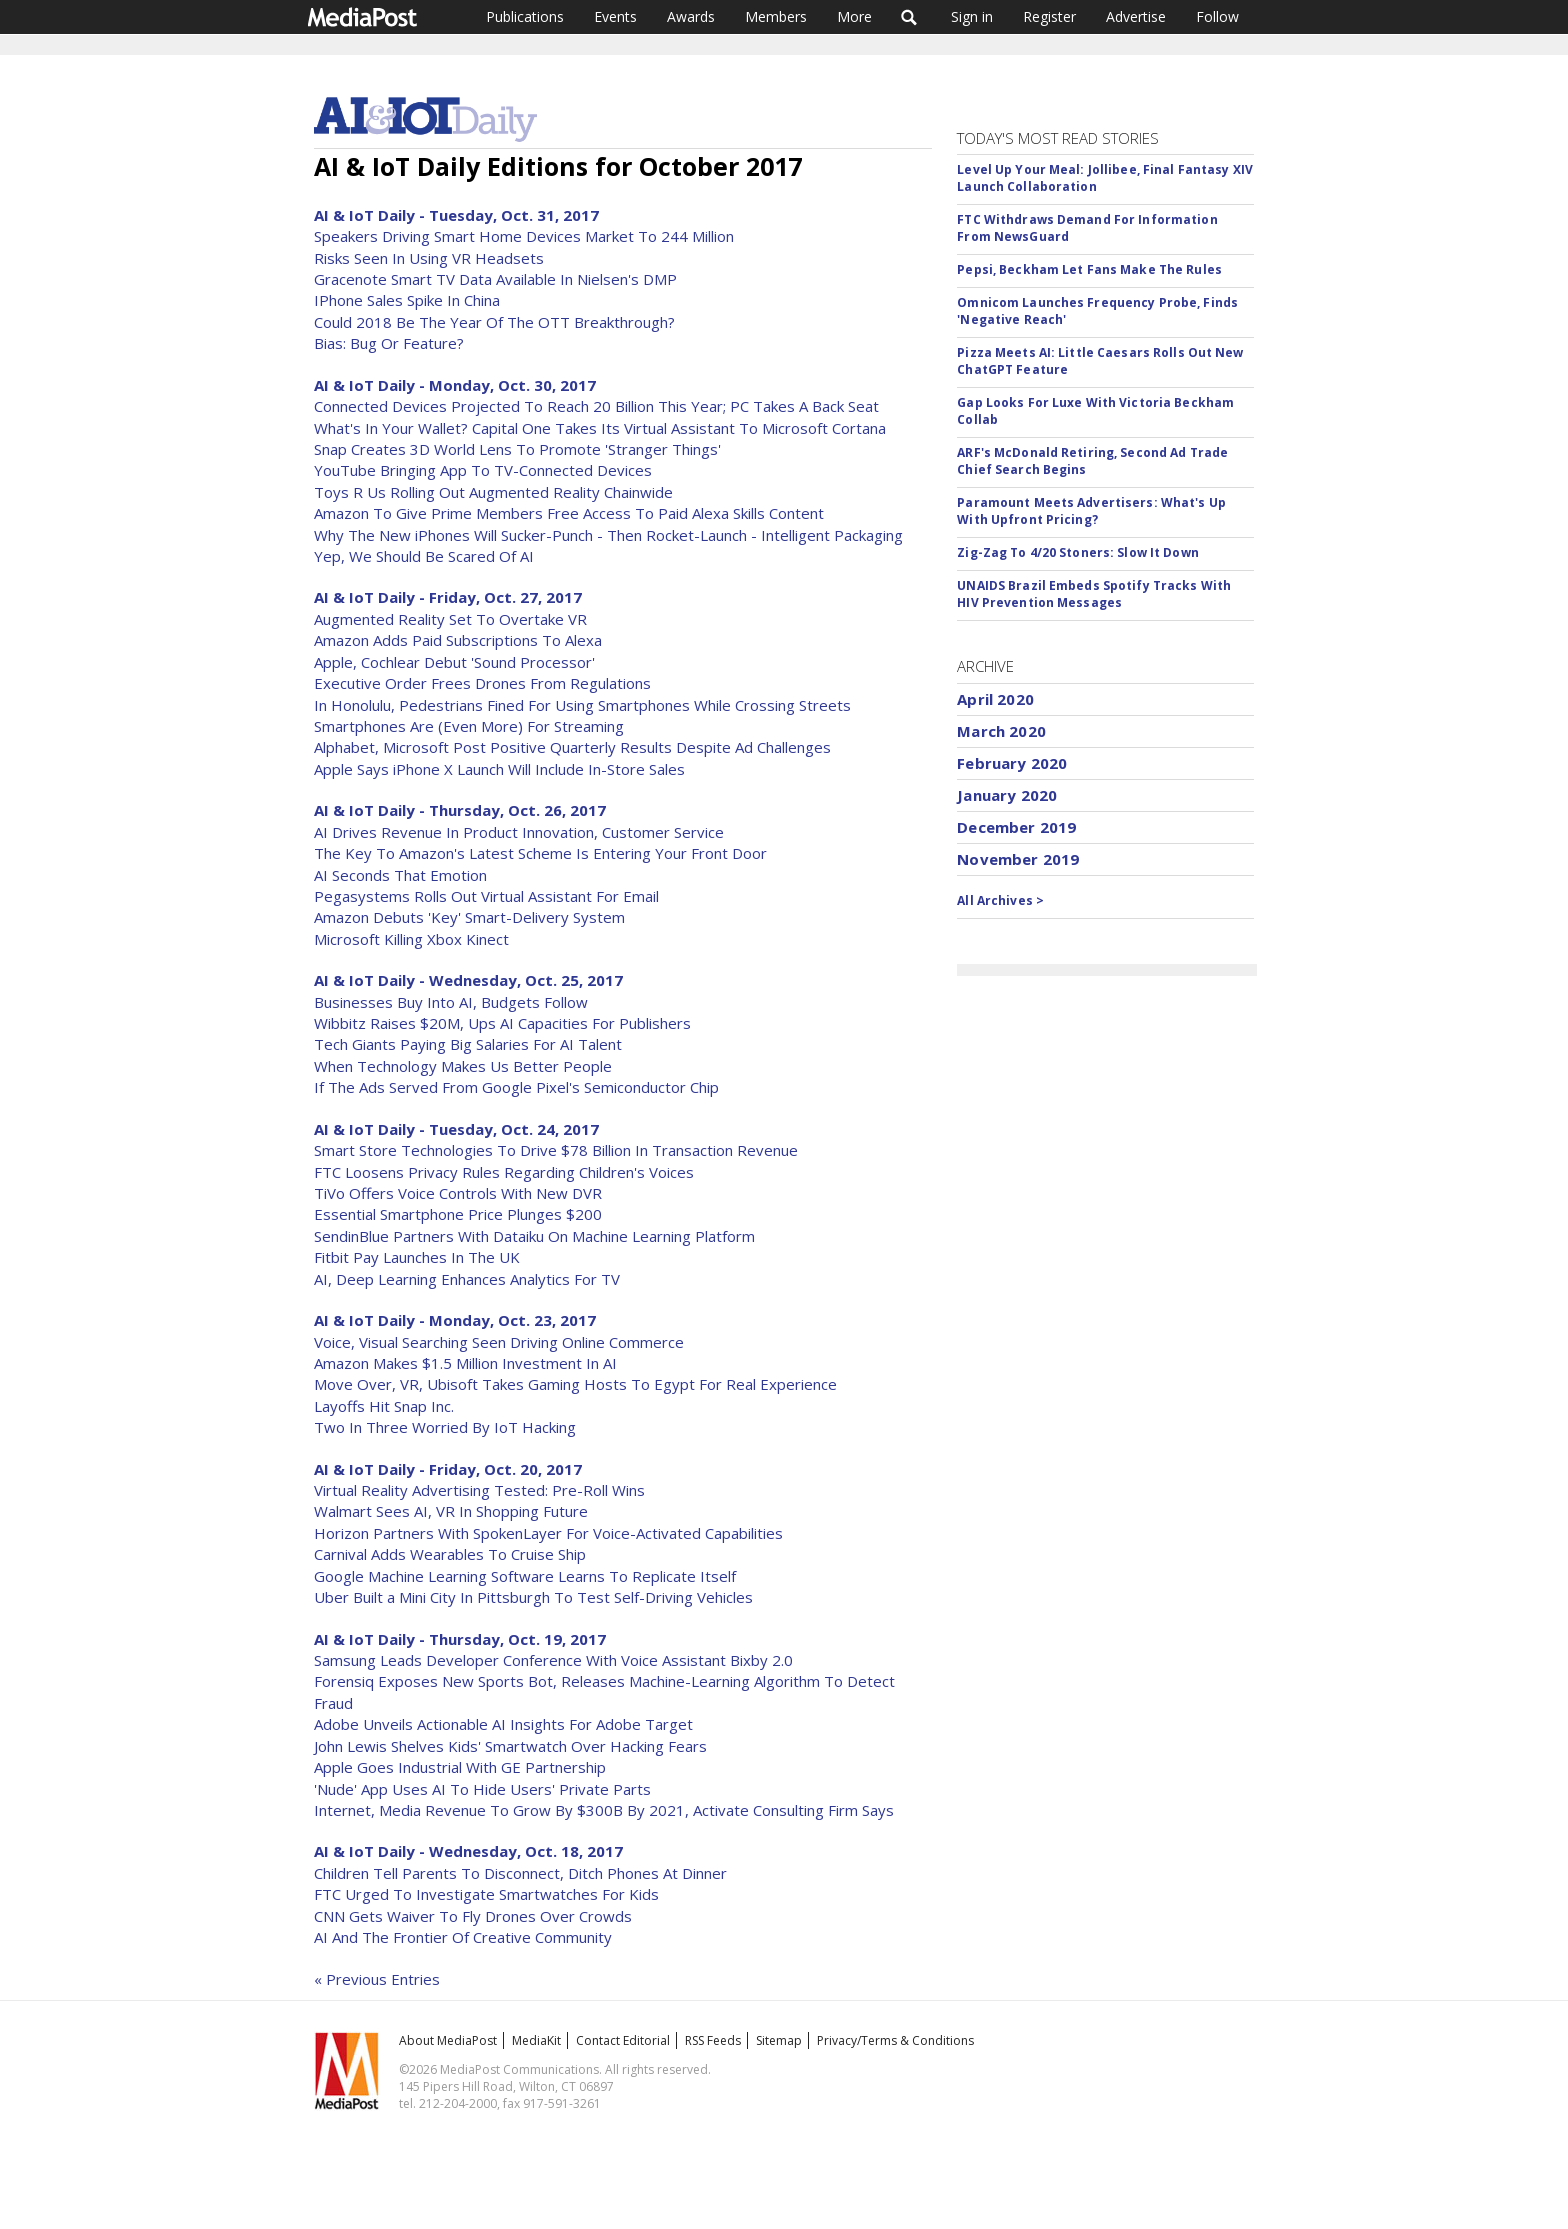 Image resolution: width=1568 pixels, height=2229 pixels. What do you see at coordinates (417, 1257) in the screenshot?
I see `Fitbit Pay Launches In The UK` at bounding box center [417, 1257].